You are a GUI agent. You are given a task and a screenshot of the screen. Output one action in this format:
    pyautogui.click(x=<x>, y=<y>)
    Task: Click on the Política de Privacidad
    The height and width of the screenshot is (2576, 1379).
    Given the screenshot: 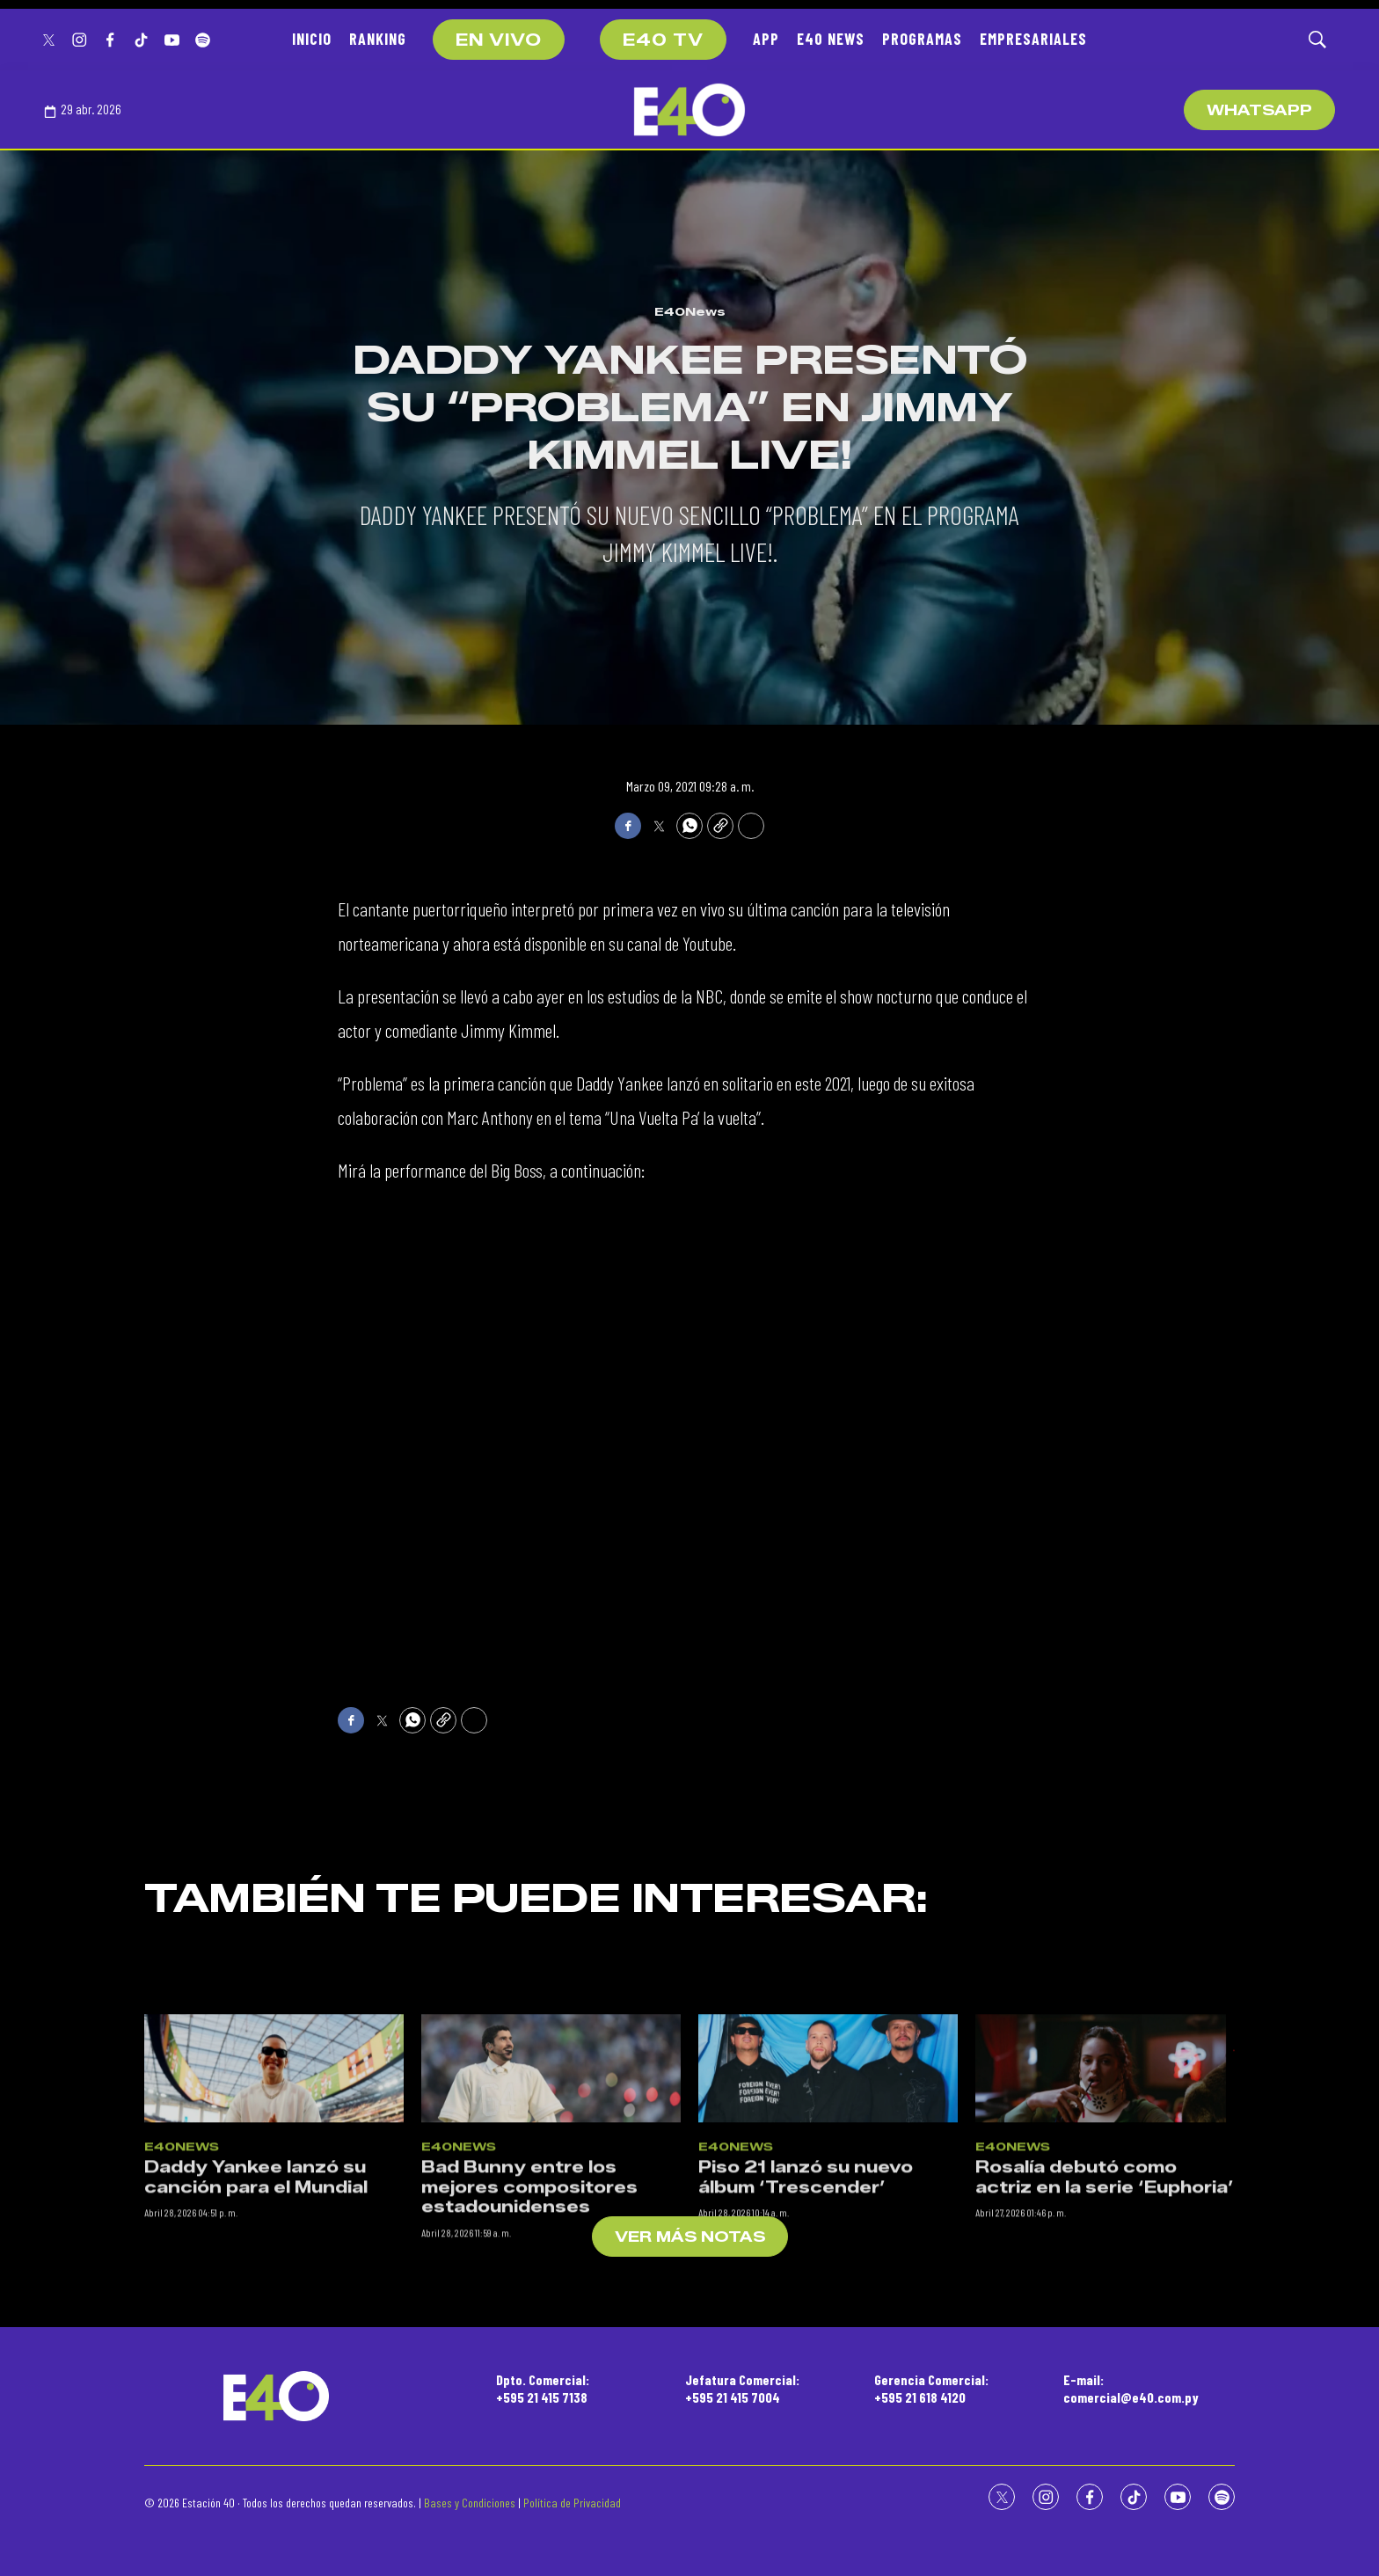 What is the action you would take?
    pyautogui.click(x=572, y=2502)
    